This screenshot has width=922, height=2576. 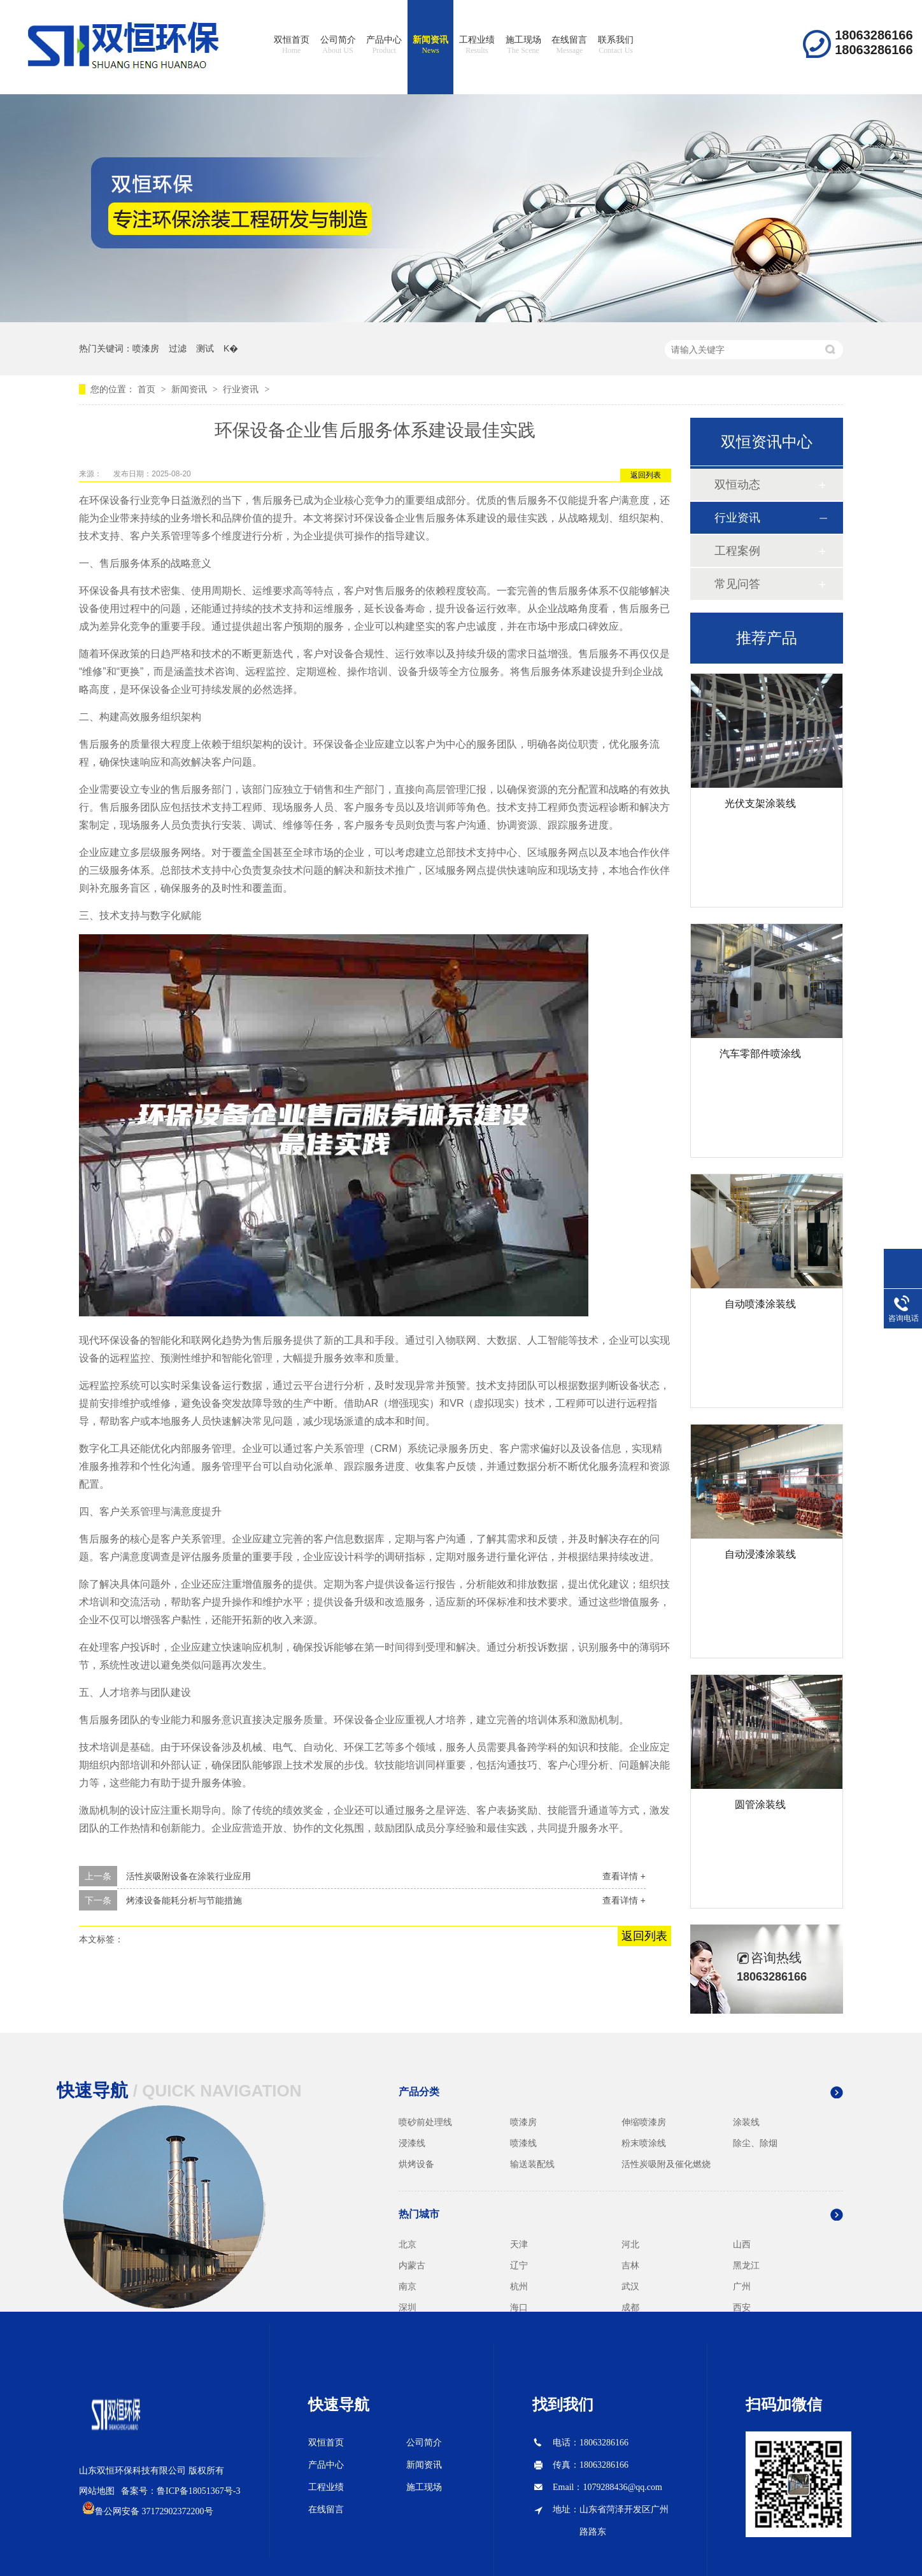 What do you see at coordinates (760, 803) in the screenshot?
I see `光伏支架涂装线` at bounding box center [760, 803].